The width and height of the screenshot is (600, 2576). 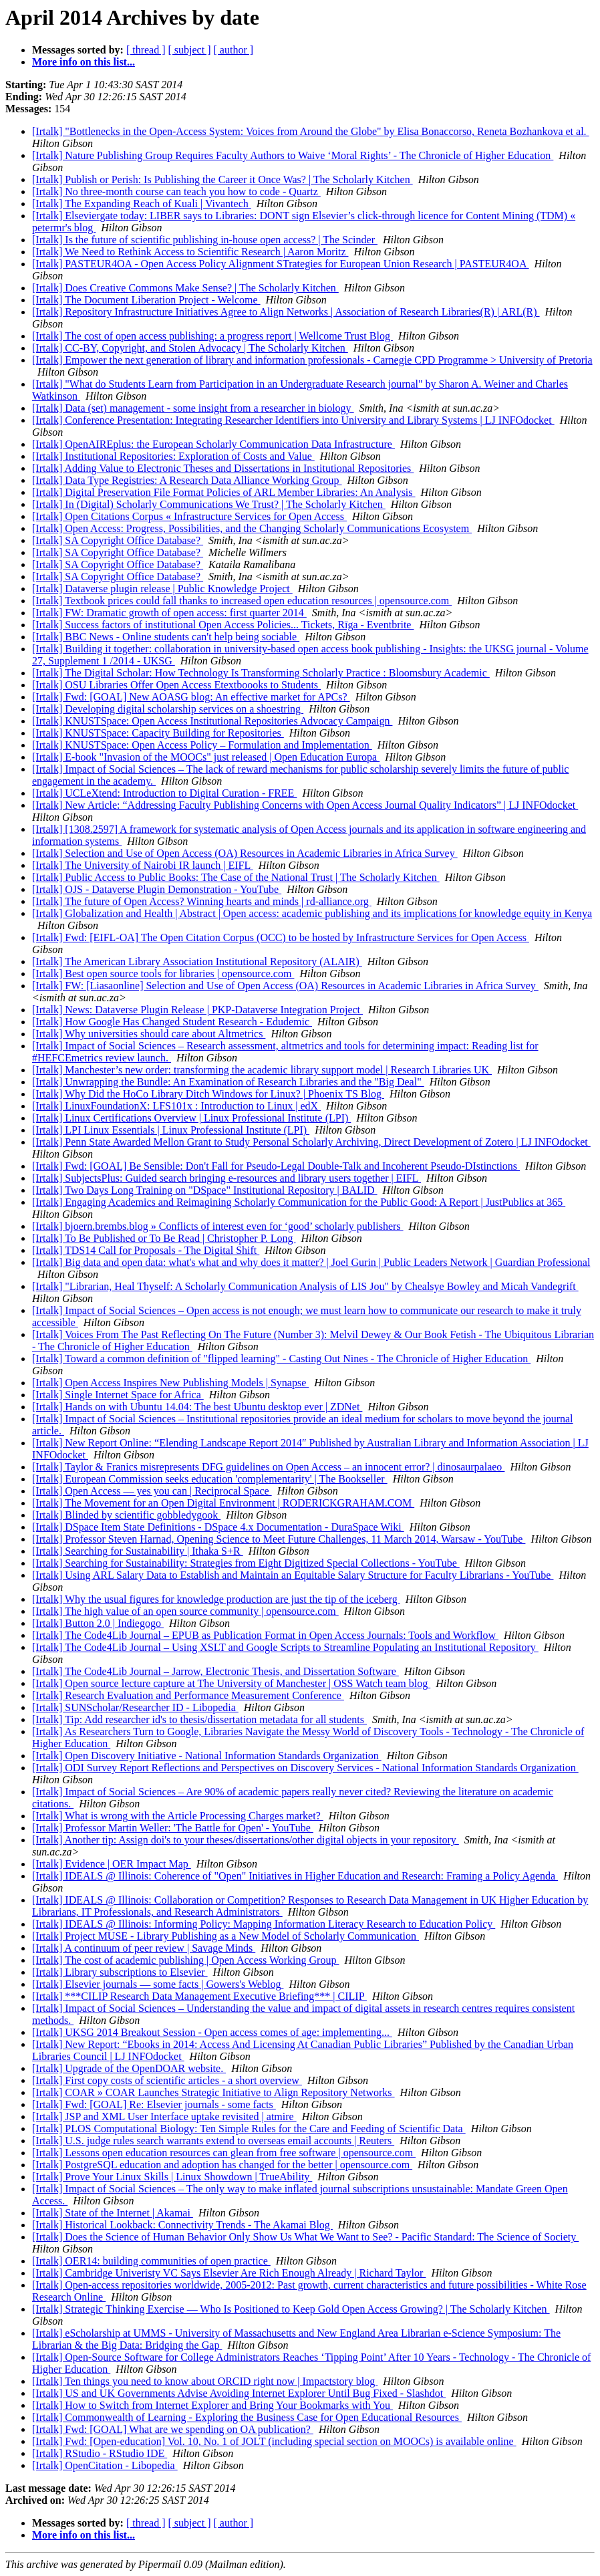 What do you see at coordinates (280, 263) in the screenshot?
I see `[Irtalk] PASTEUR4OA - Open Access Policy Alignment STrategies for European Union Research | PASTEUR4OA` at bounding box center [280, 263].